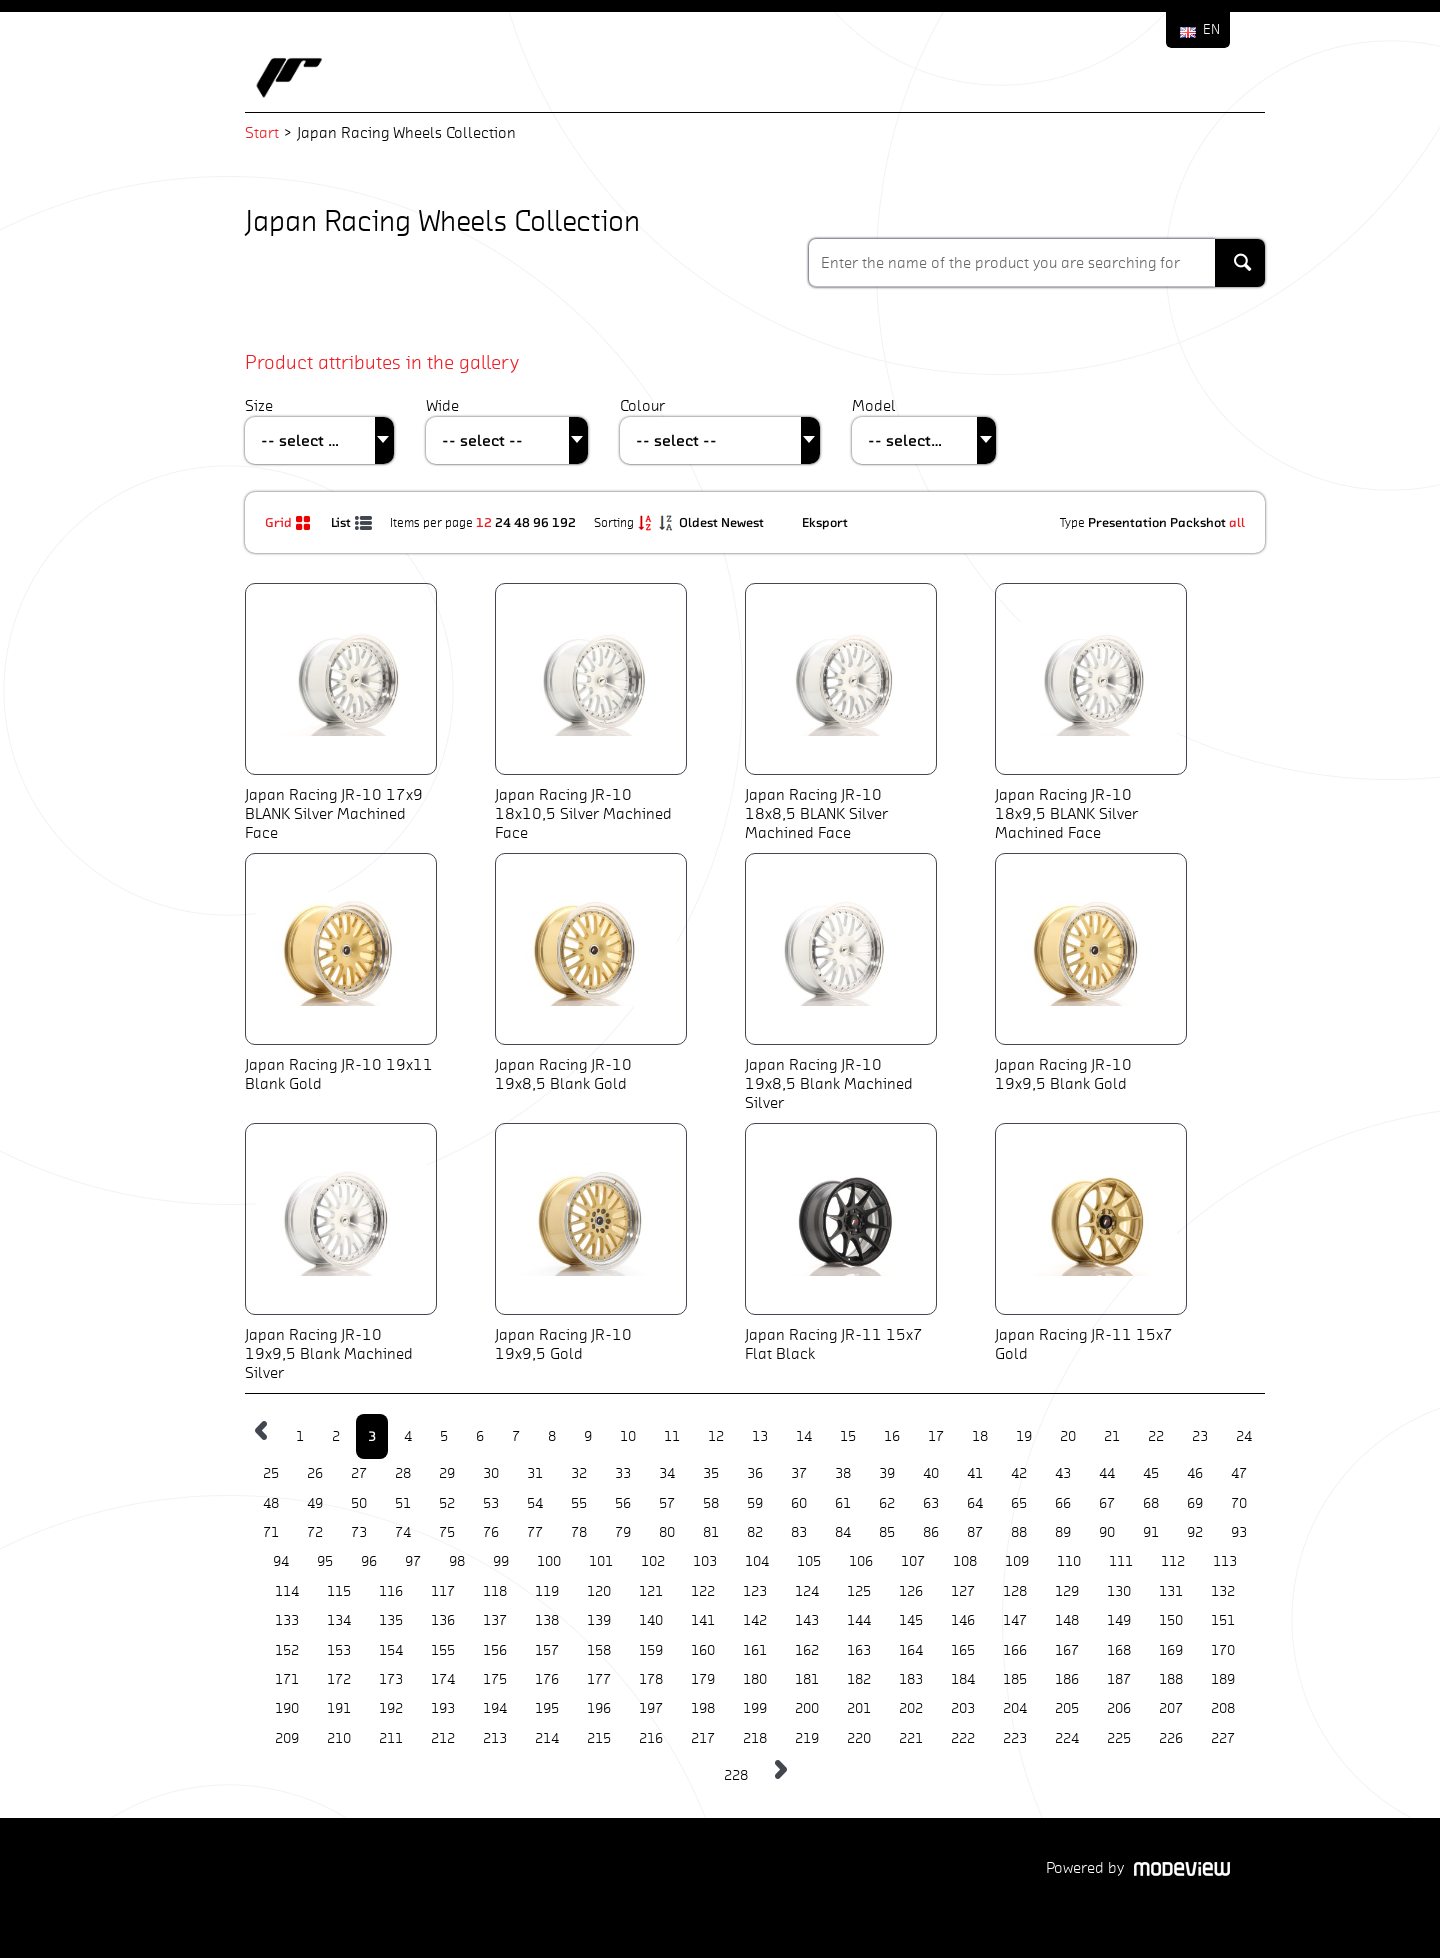 The width and height of the screenshot is (1440, 1958). Describe the element at coordinates (1067, 1650) in the screenshot. I see `167` at that location.